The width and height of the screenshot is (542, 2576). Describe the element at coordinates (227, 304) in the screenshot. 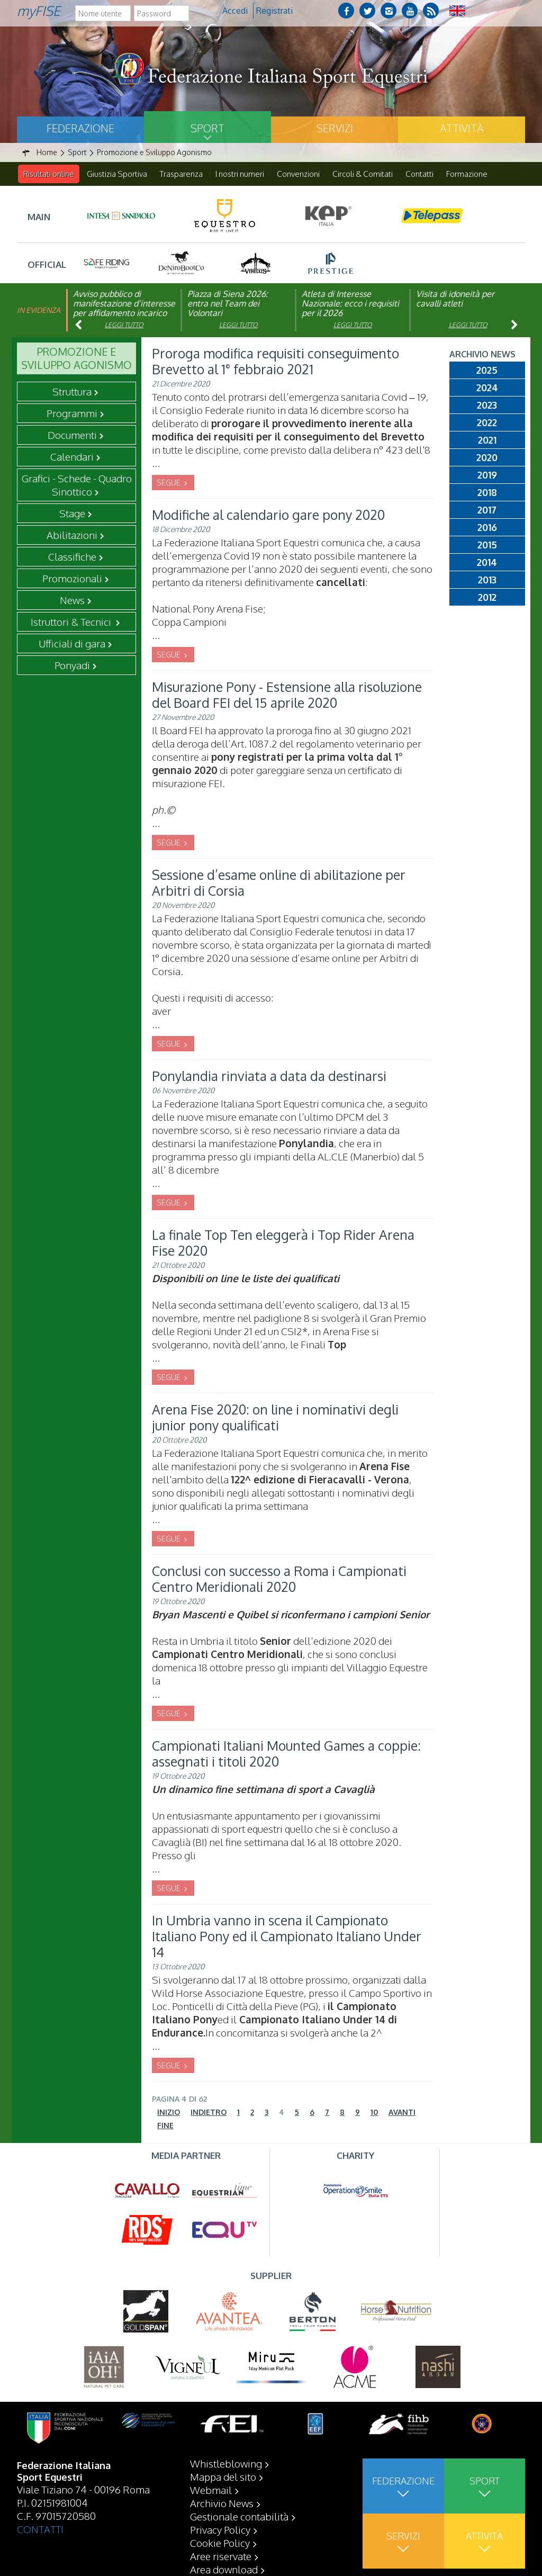

I see `Piazza di Siena 2026: entra nel Team dei Volontari` at that location.